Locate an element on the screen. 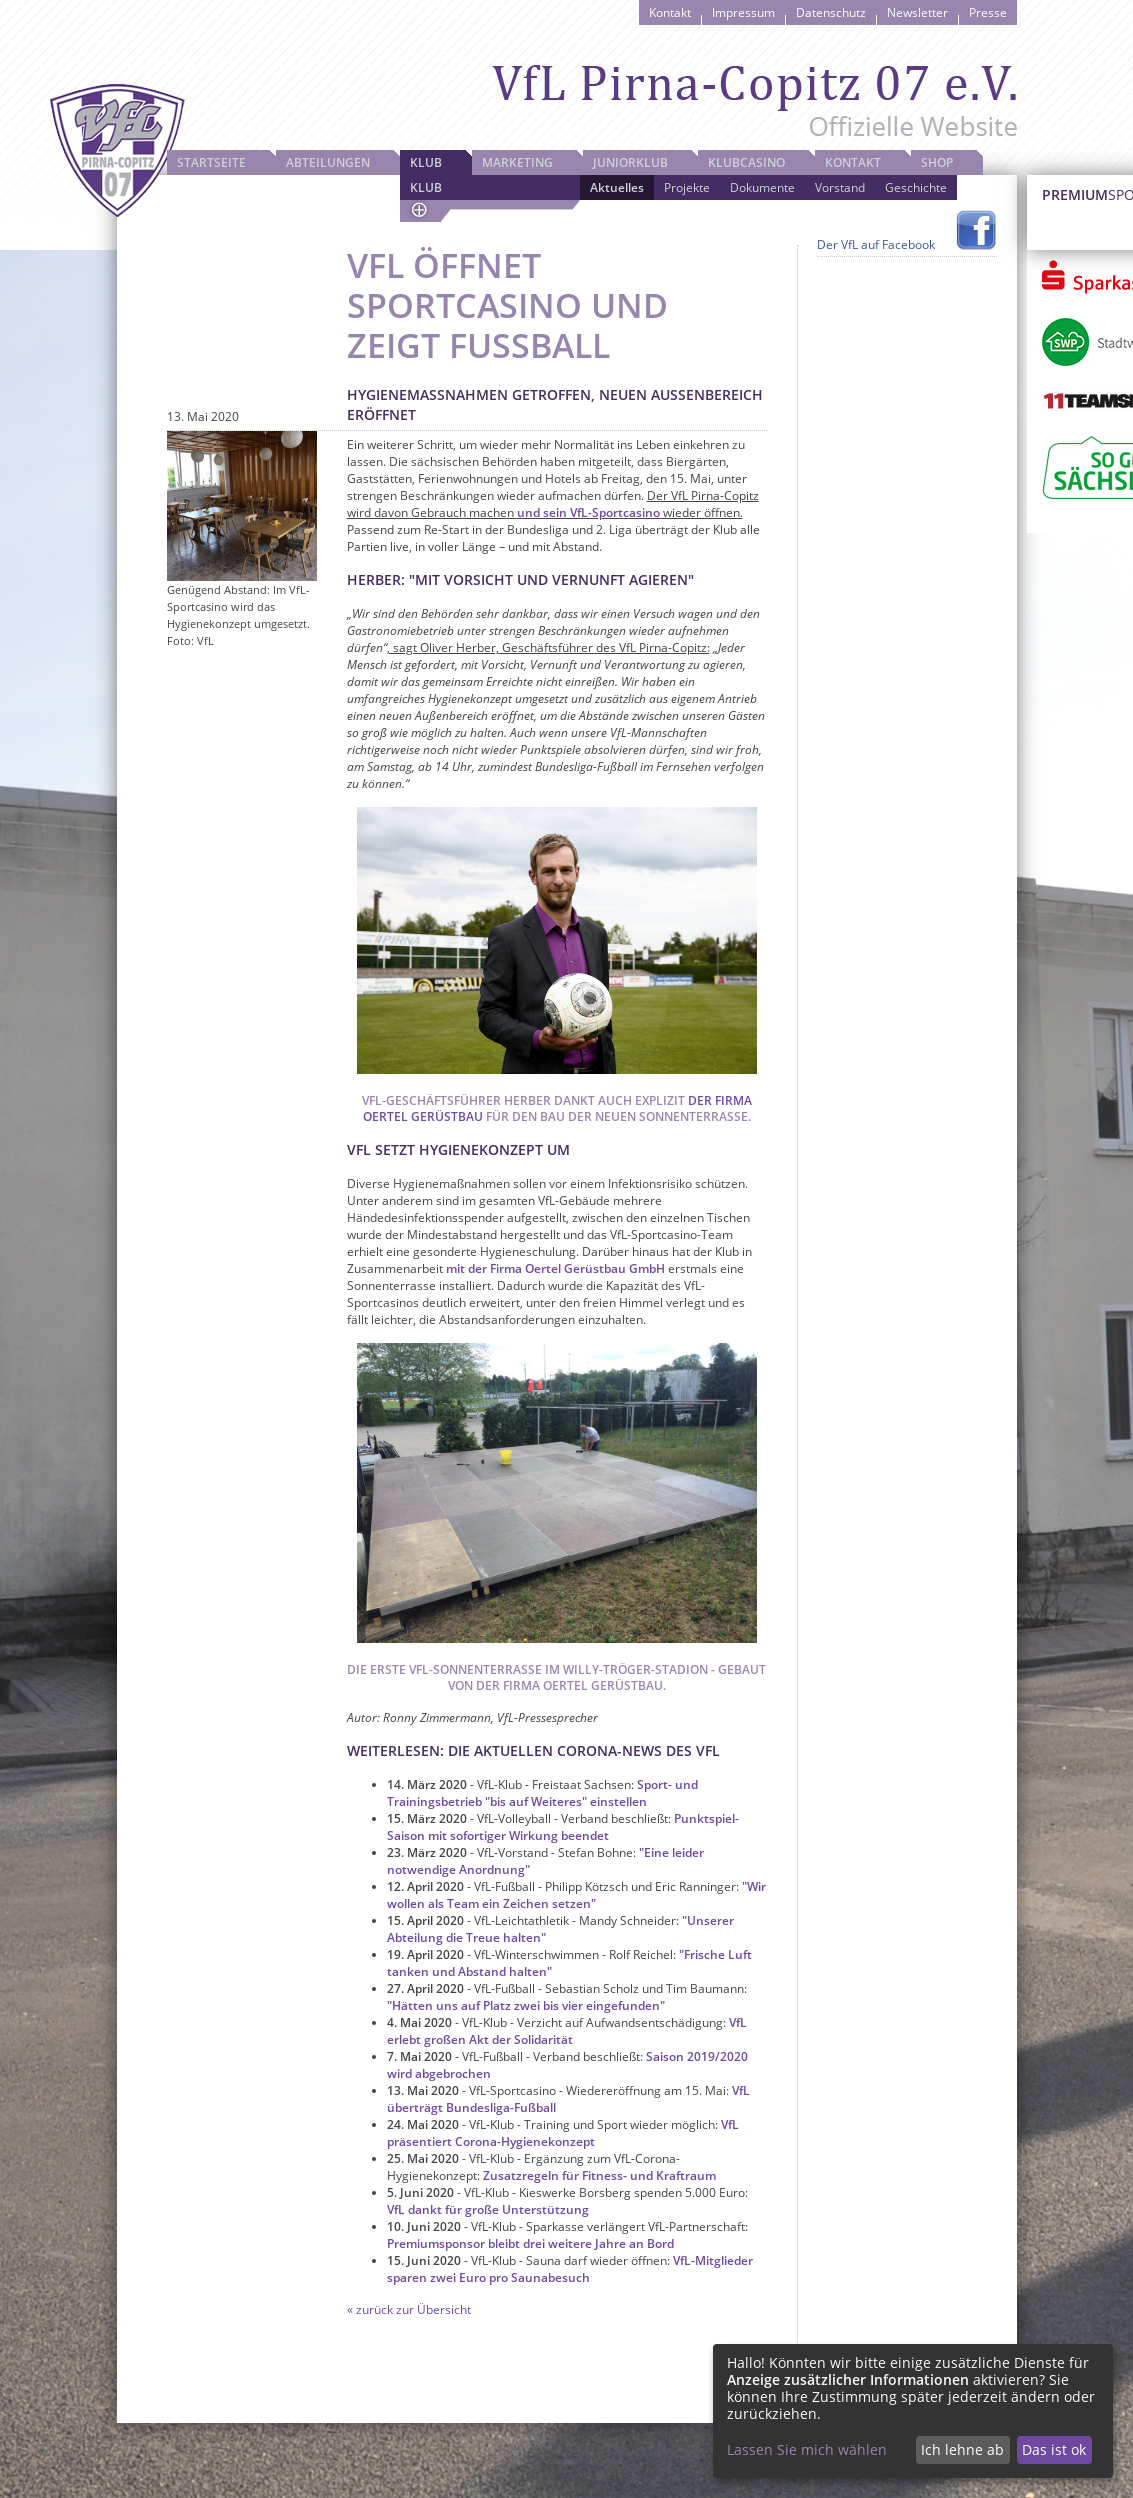 Image resolution: width=1133 pixels, height=2498 pixels. Startseite is located at coordinates (211, 162).